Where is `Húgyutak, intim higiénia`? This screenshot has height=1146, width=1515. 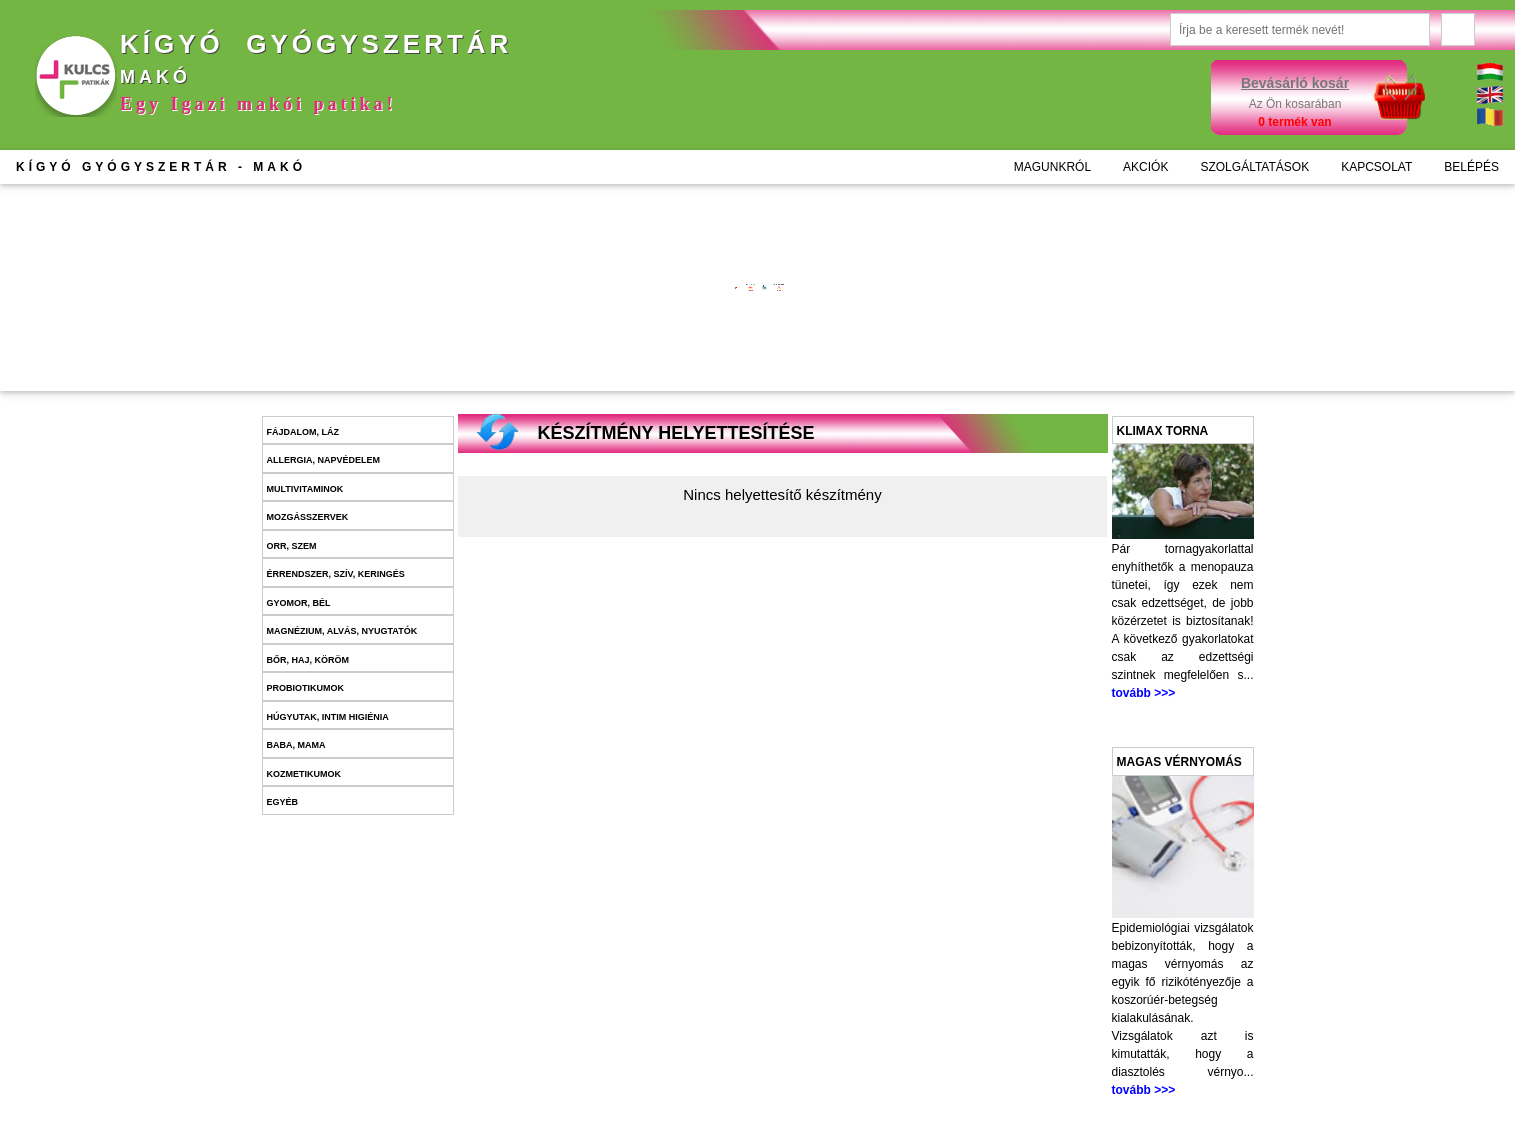 Húgyutak, intim higiénia is located at coordinates (328, 717).